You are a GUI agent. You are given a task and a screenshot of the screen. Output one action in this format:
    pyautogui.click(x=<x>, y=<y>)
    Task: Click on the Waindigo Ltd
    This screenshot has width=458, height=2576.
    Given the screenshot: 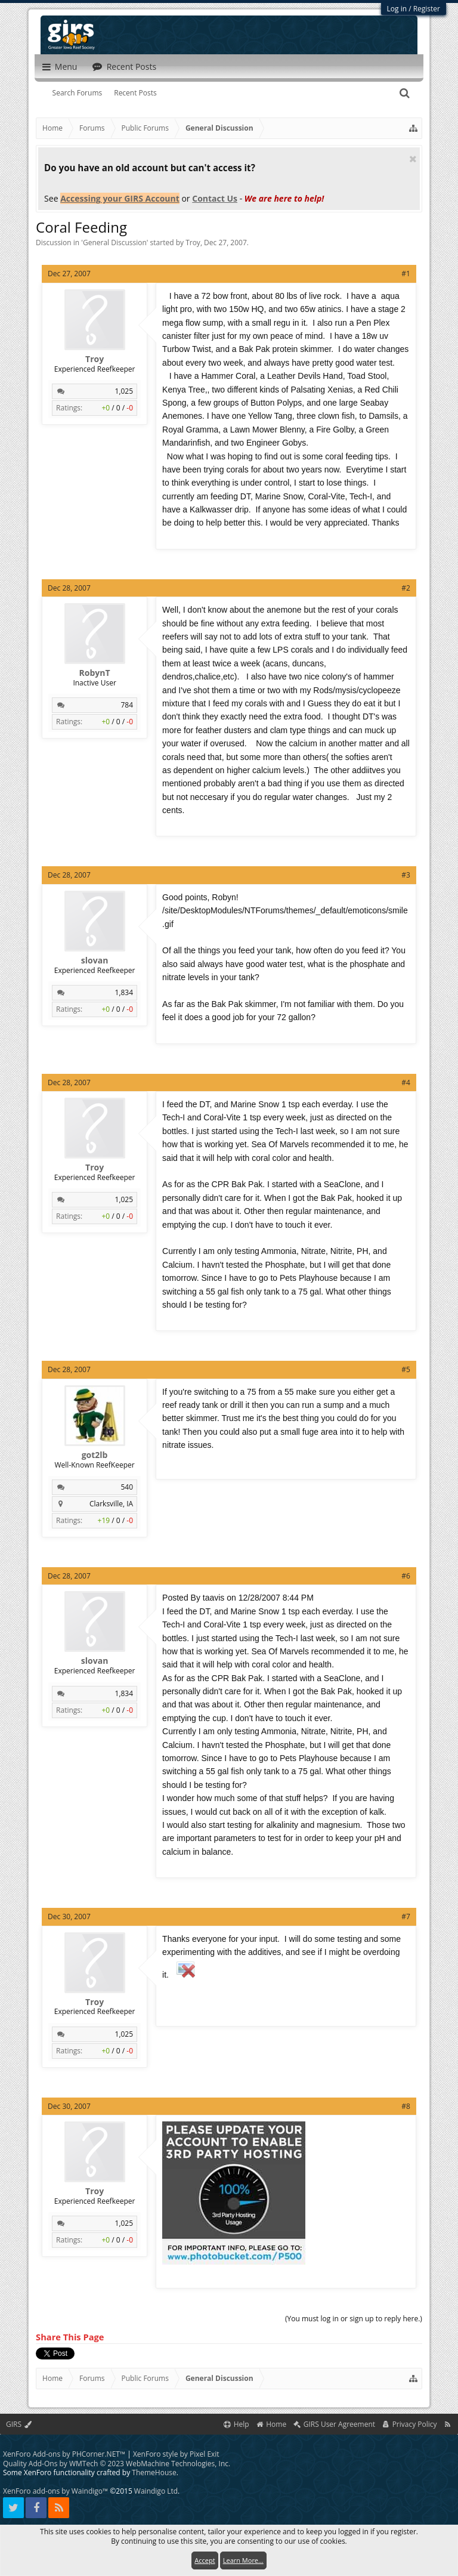 What is the action you would take?
    pyautogui.click(x=156, y=2491)
    